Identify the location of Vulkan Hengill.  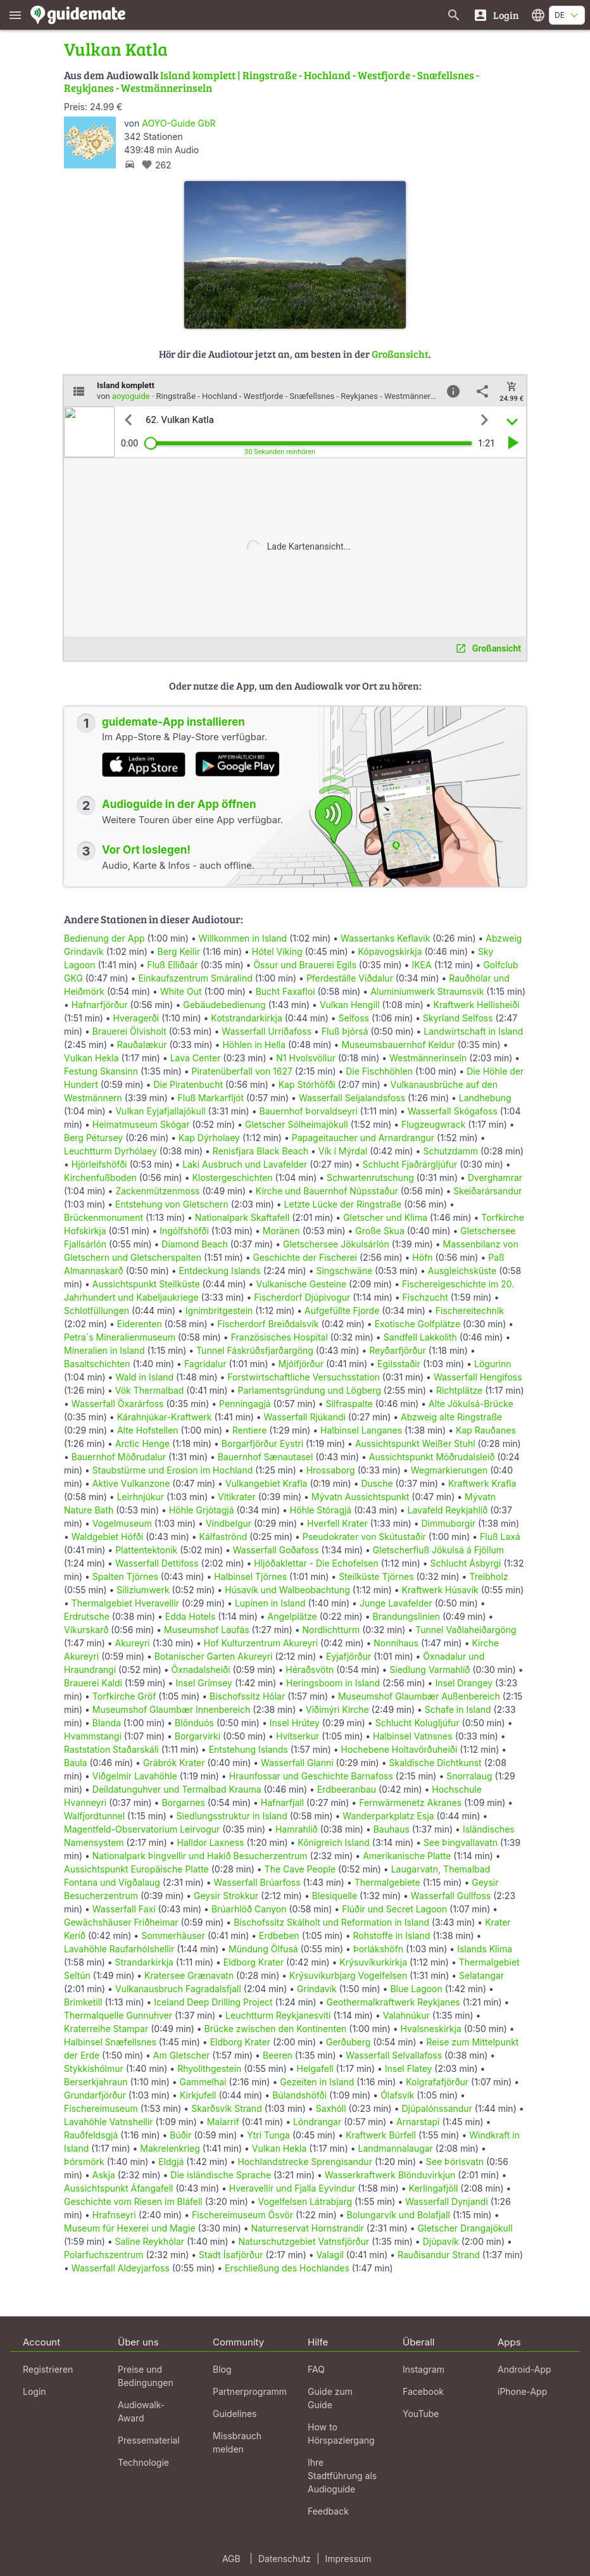
(350, 1004).